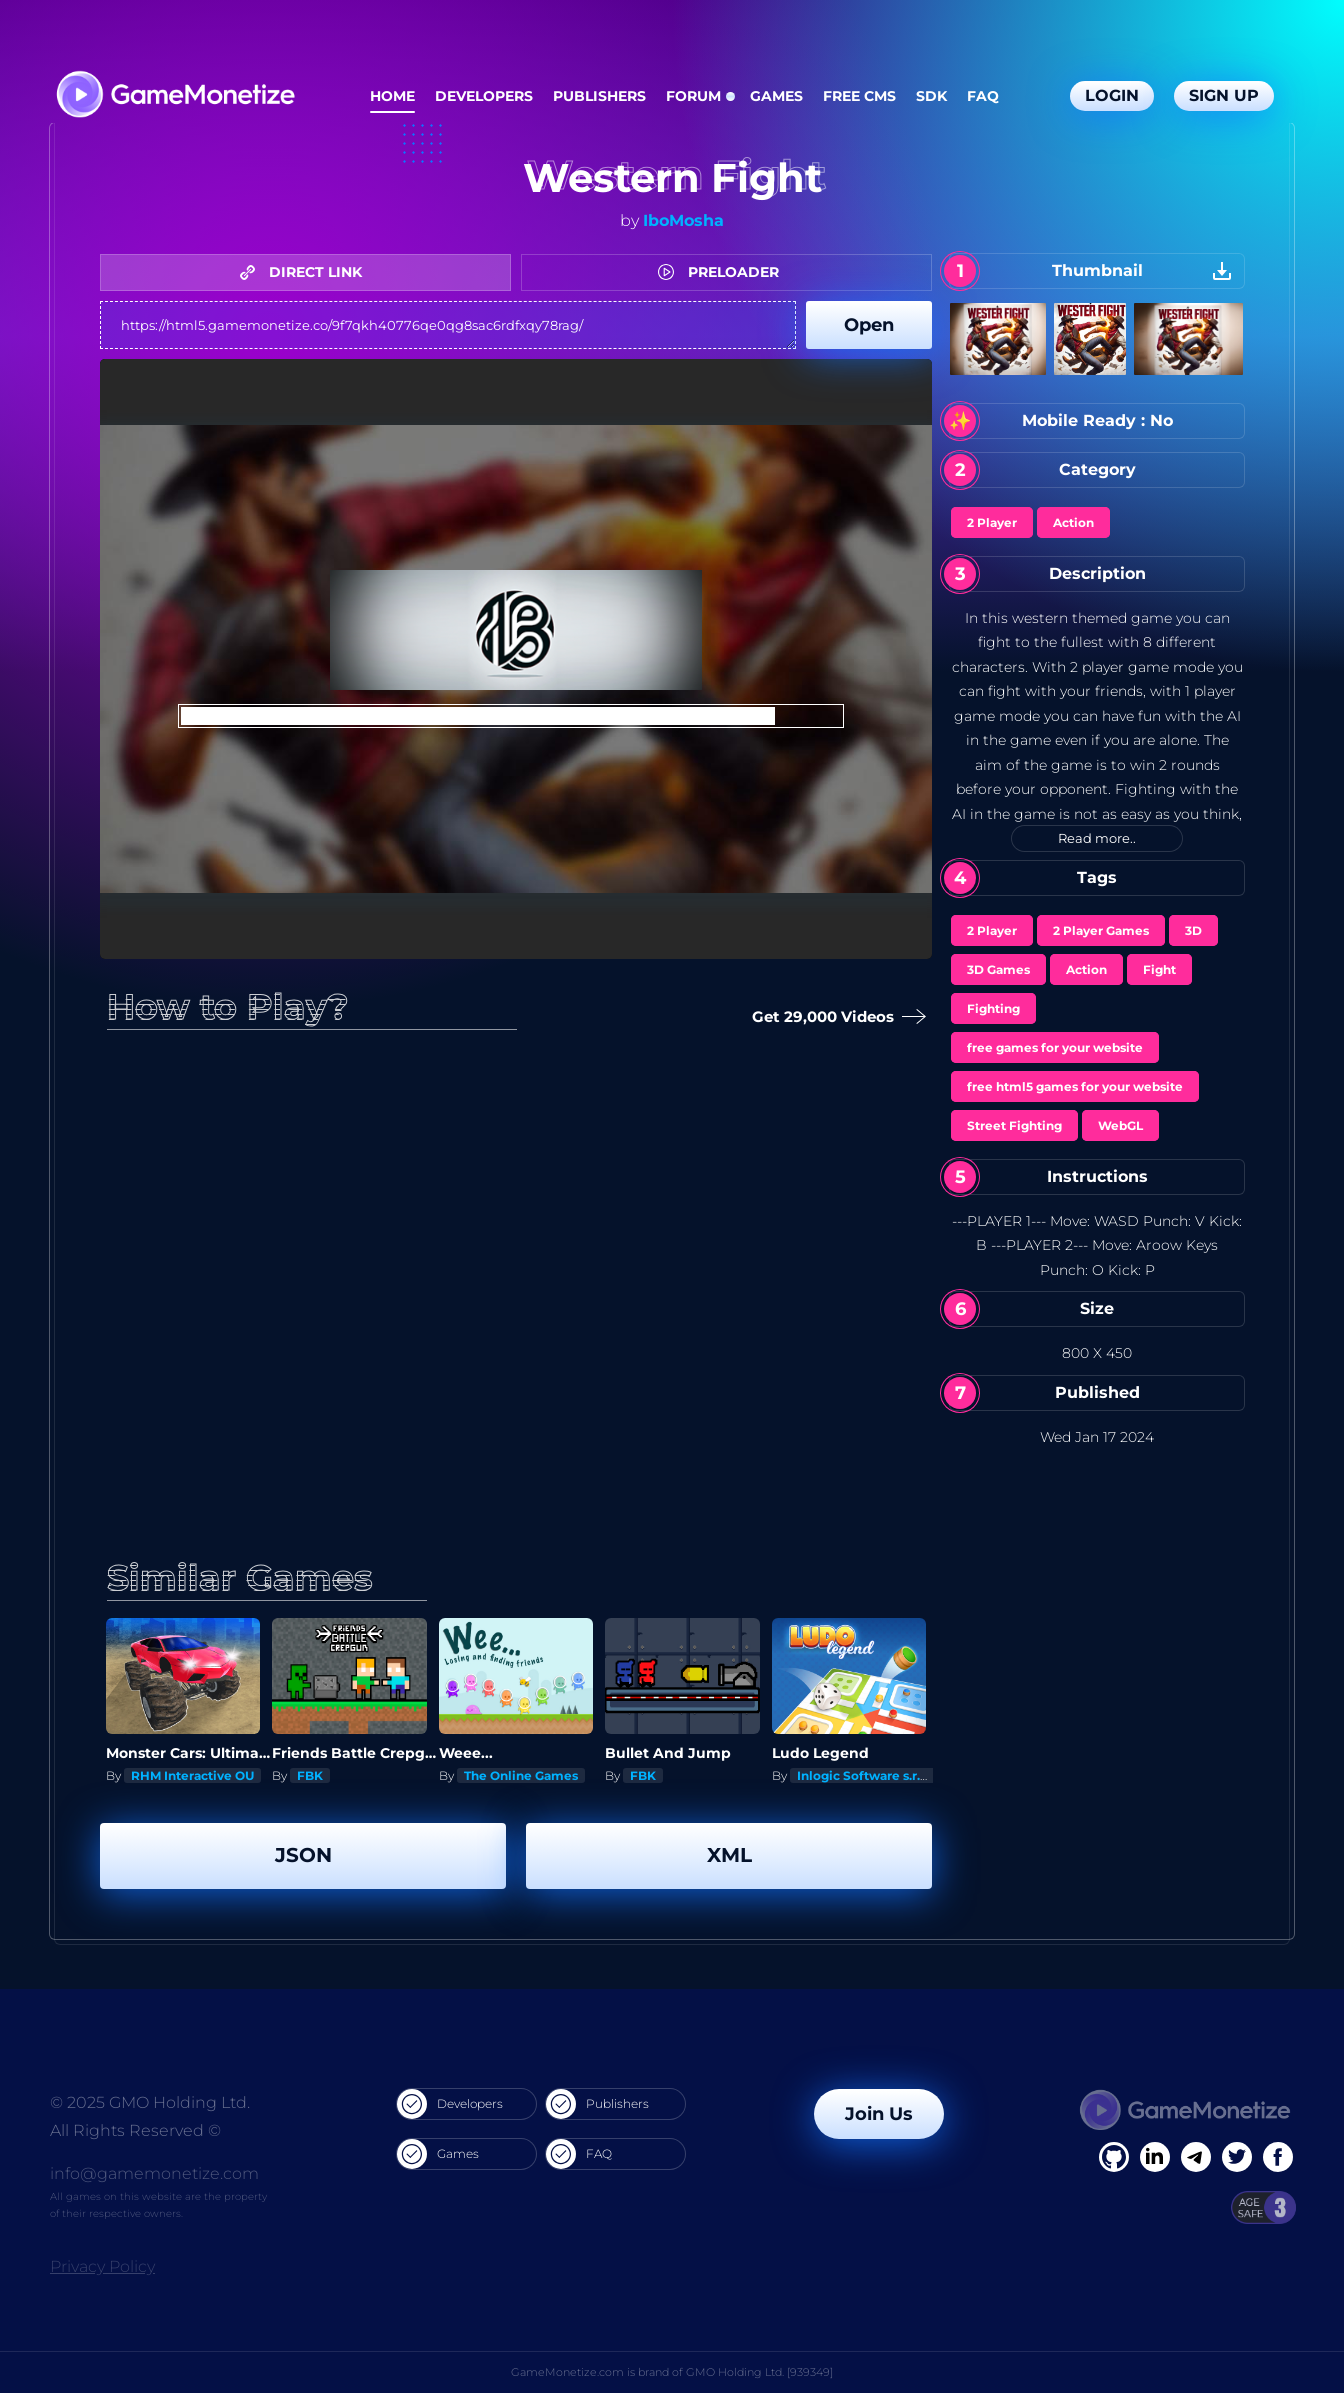 This screenshot has height=2393, width=1344. I want to click on 3D, so click(1193, 930).